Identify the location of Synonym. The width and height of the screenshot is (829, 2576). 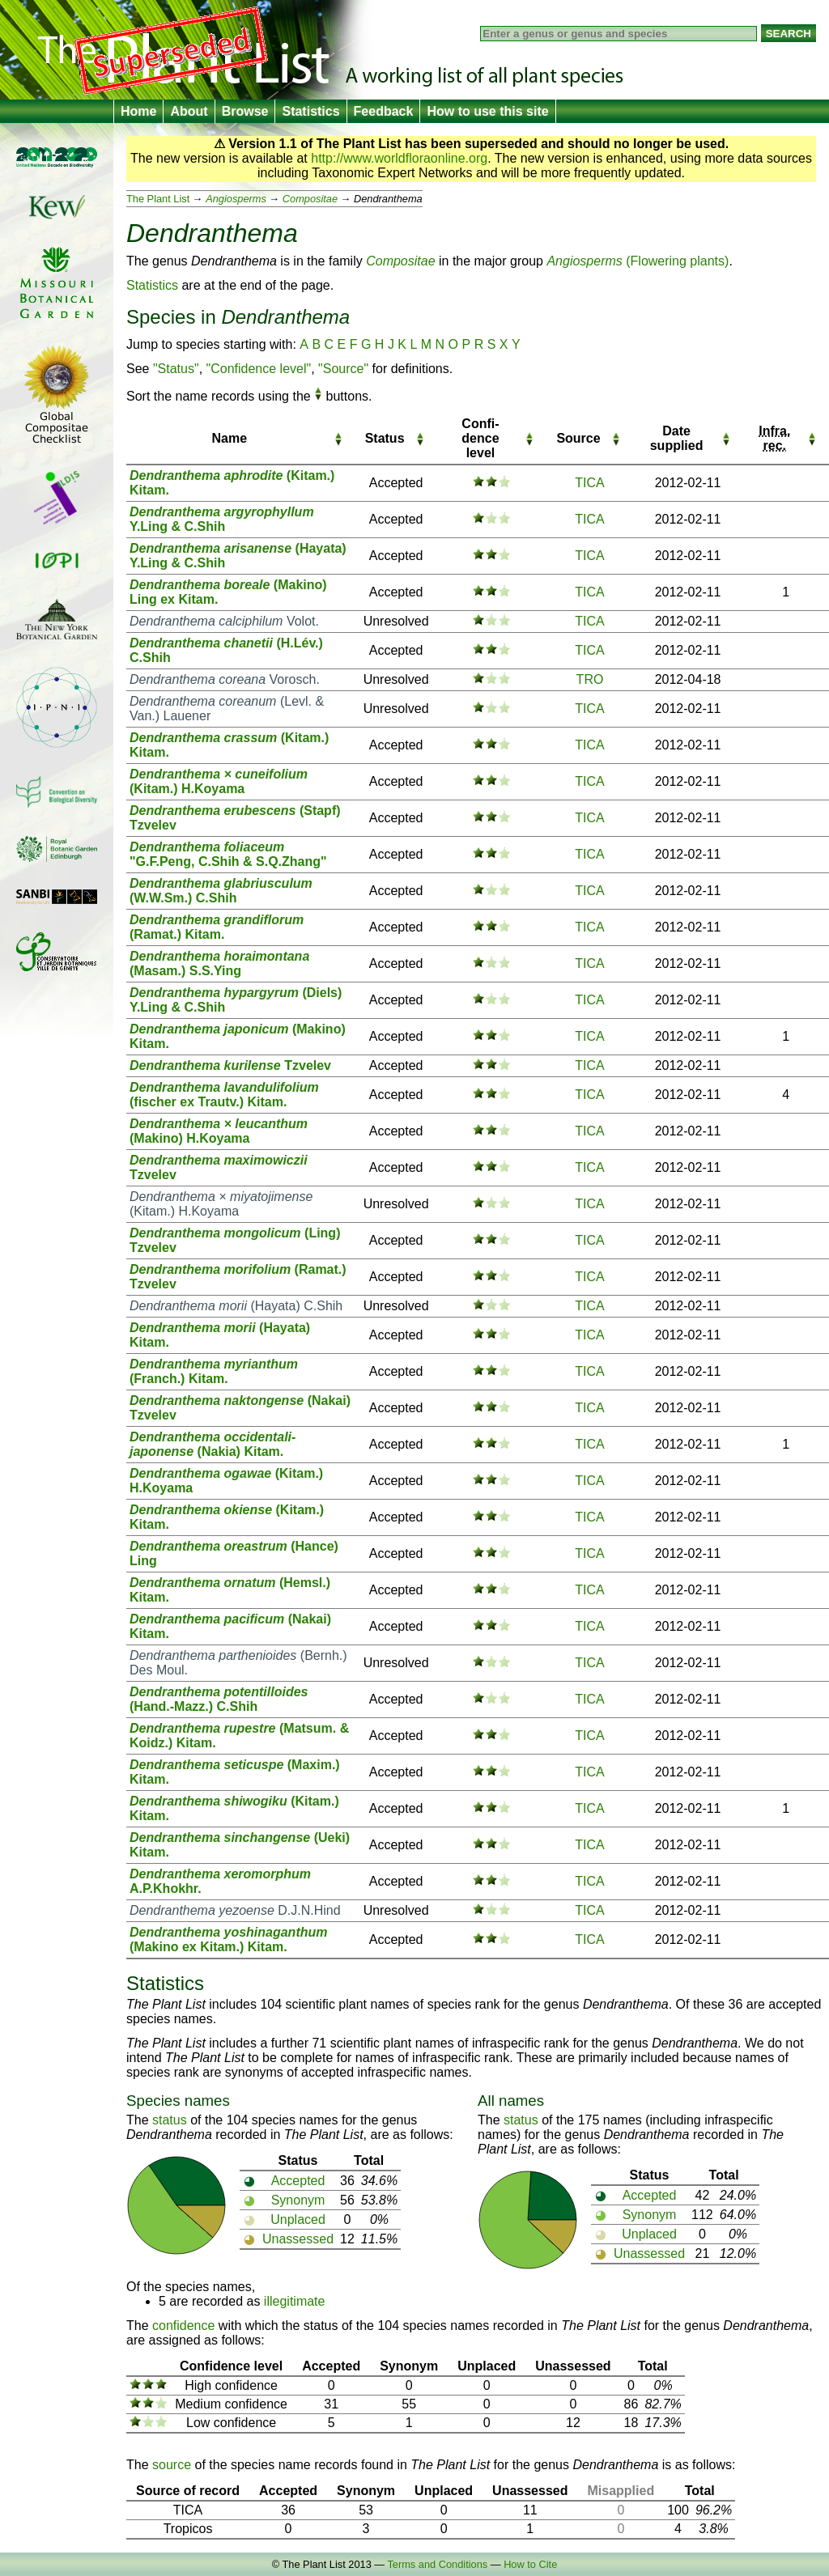
(298, 2200).